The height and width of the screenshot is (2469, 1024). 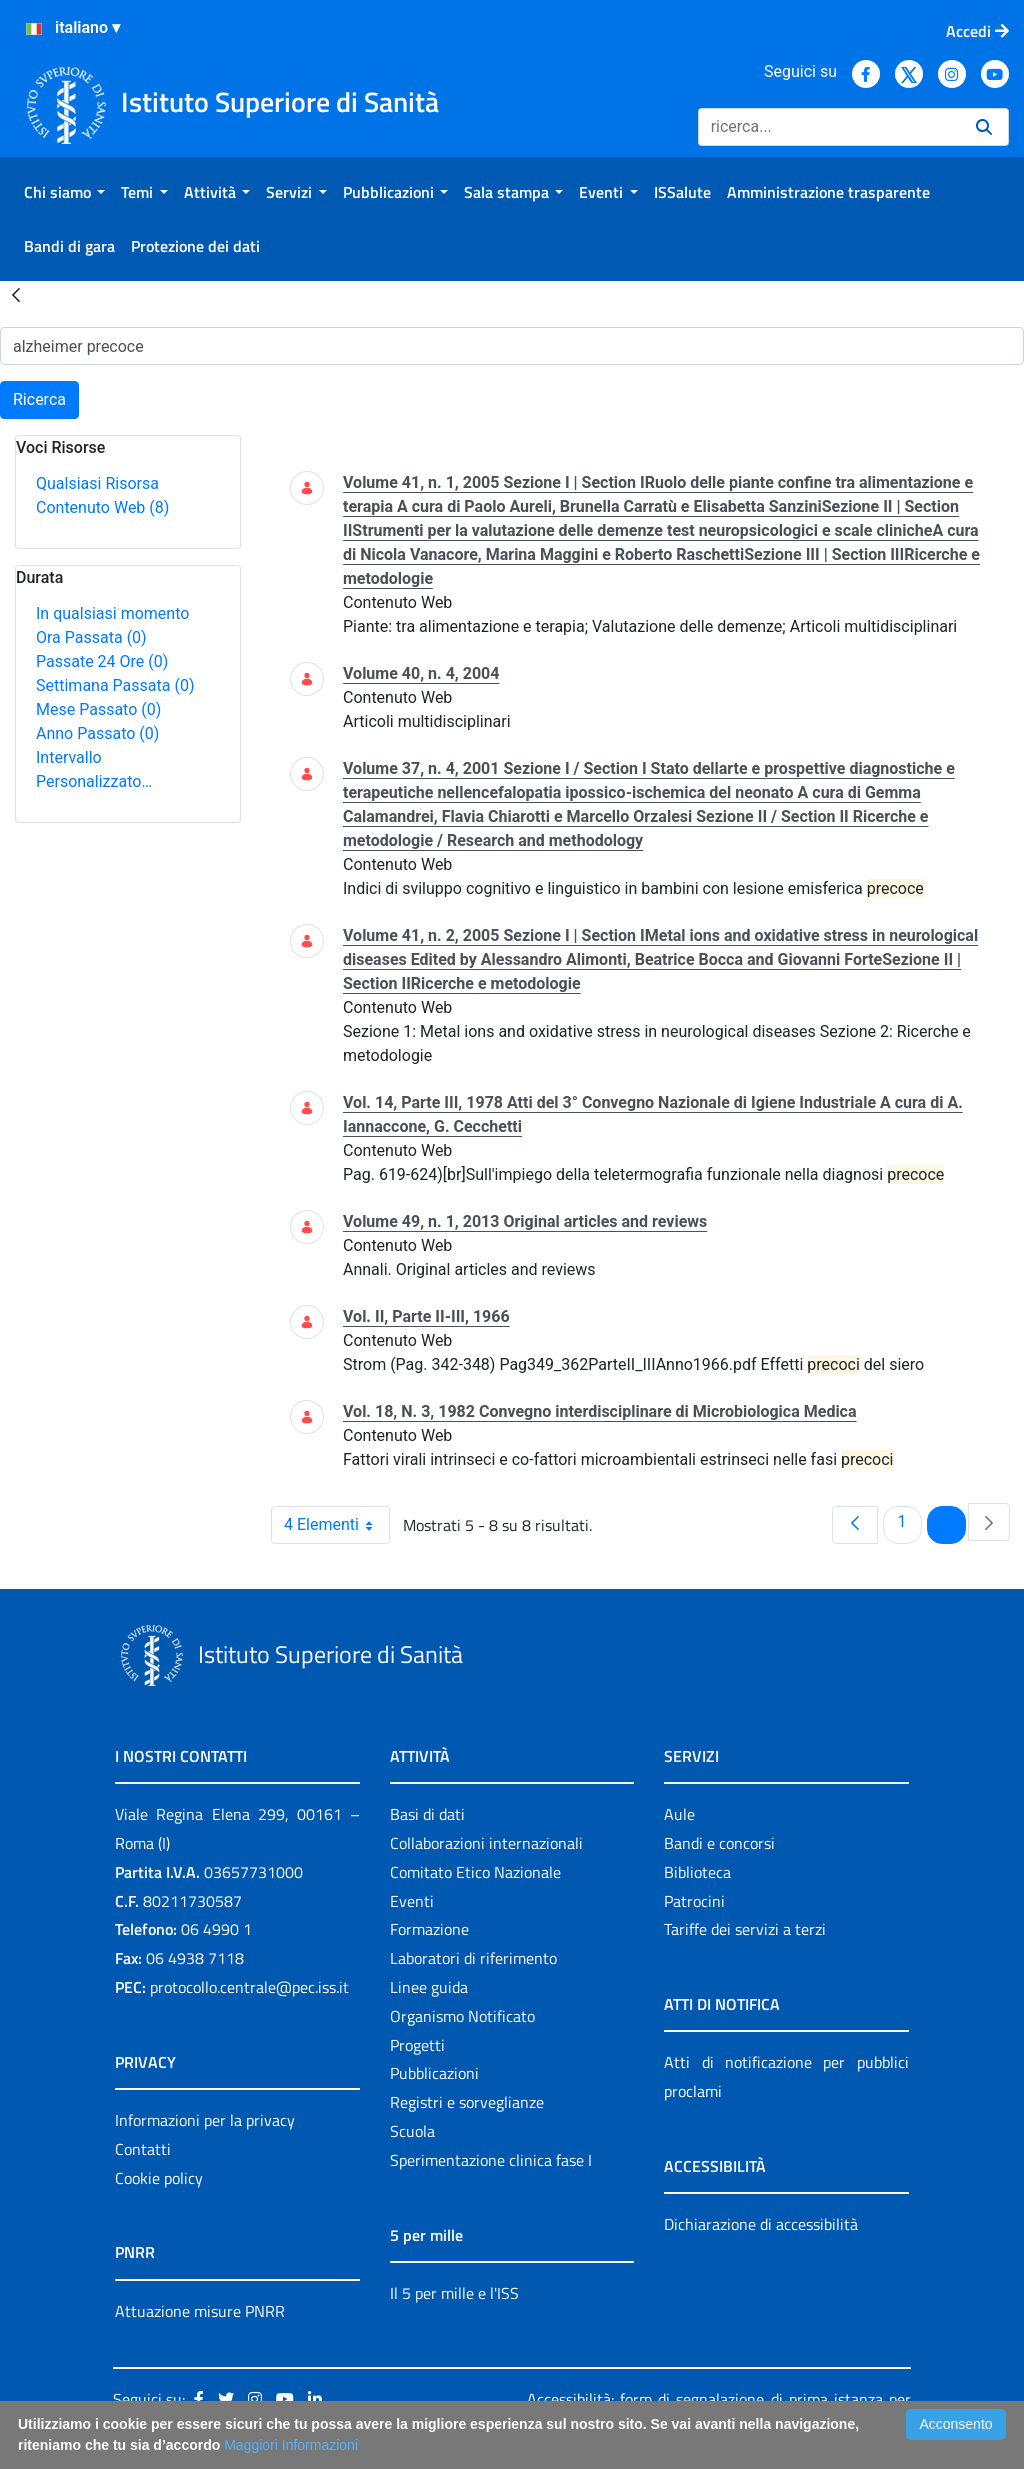 I want to click on Attuazione misure PNRR, so click(x=200, y=2311).